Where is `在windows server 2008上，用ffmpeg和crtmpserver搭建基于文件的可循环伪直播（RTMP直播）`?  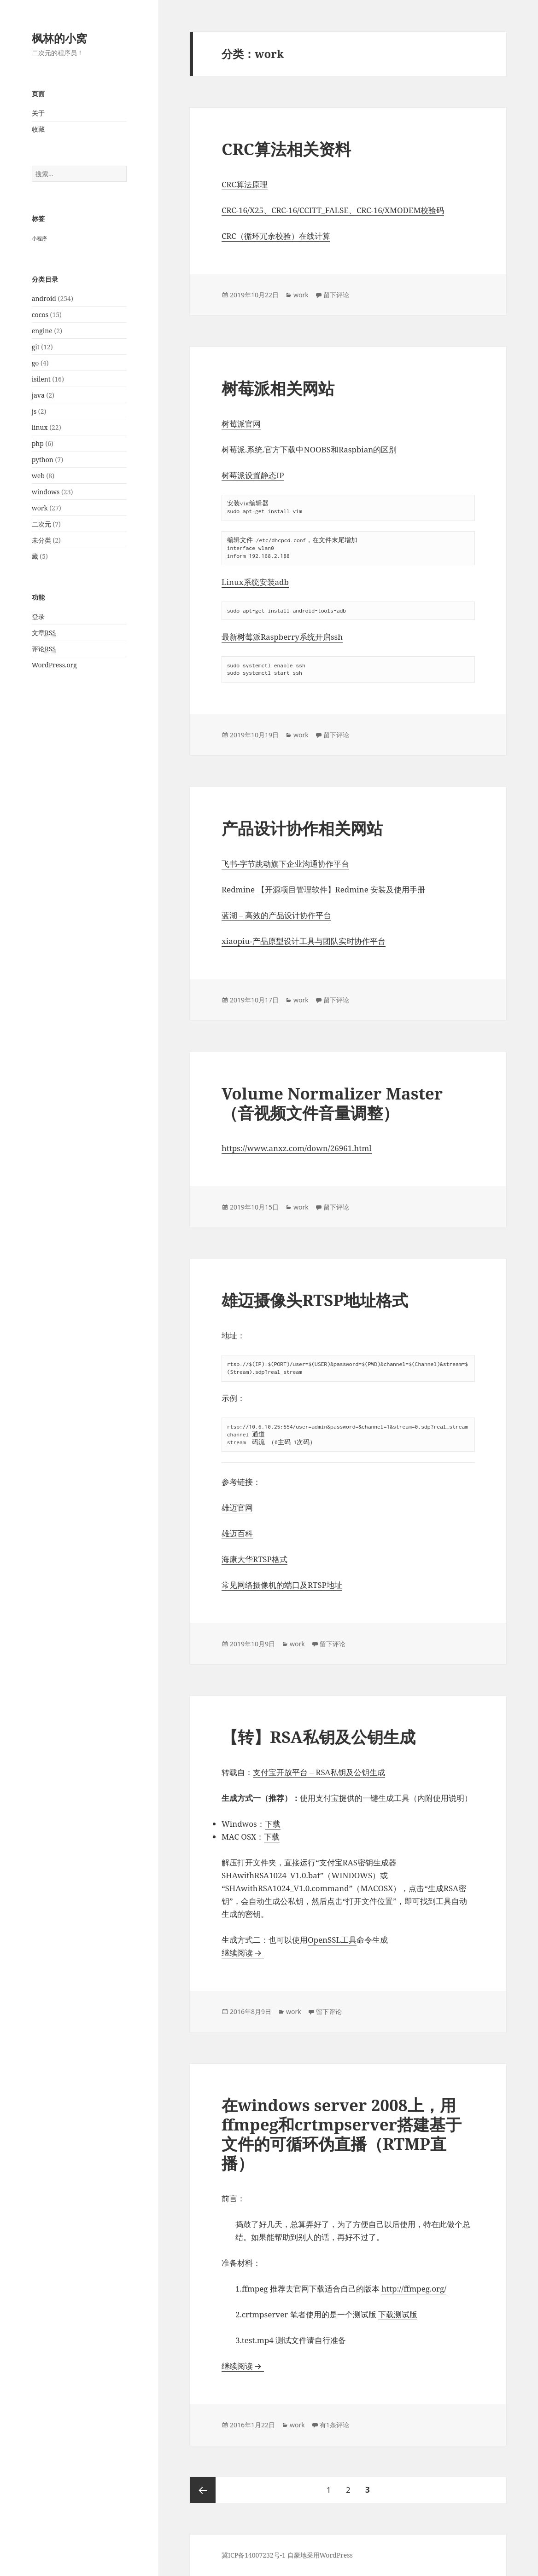 在windows server 2008上，用ffmpeg和crtmpserver搭建基于文件的可循环伪直播（RTMP直播） is located at coordinates (342, 2134).